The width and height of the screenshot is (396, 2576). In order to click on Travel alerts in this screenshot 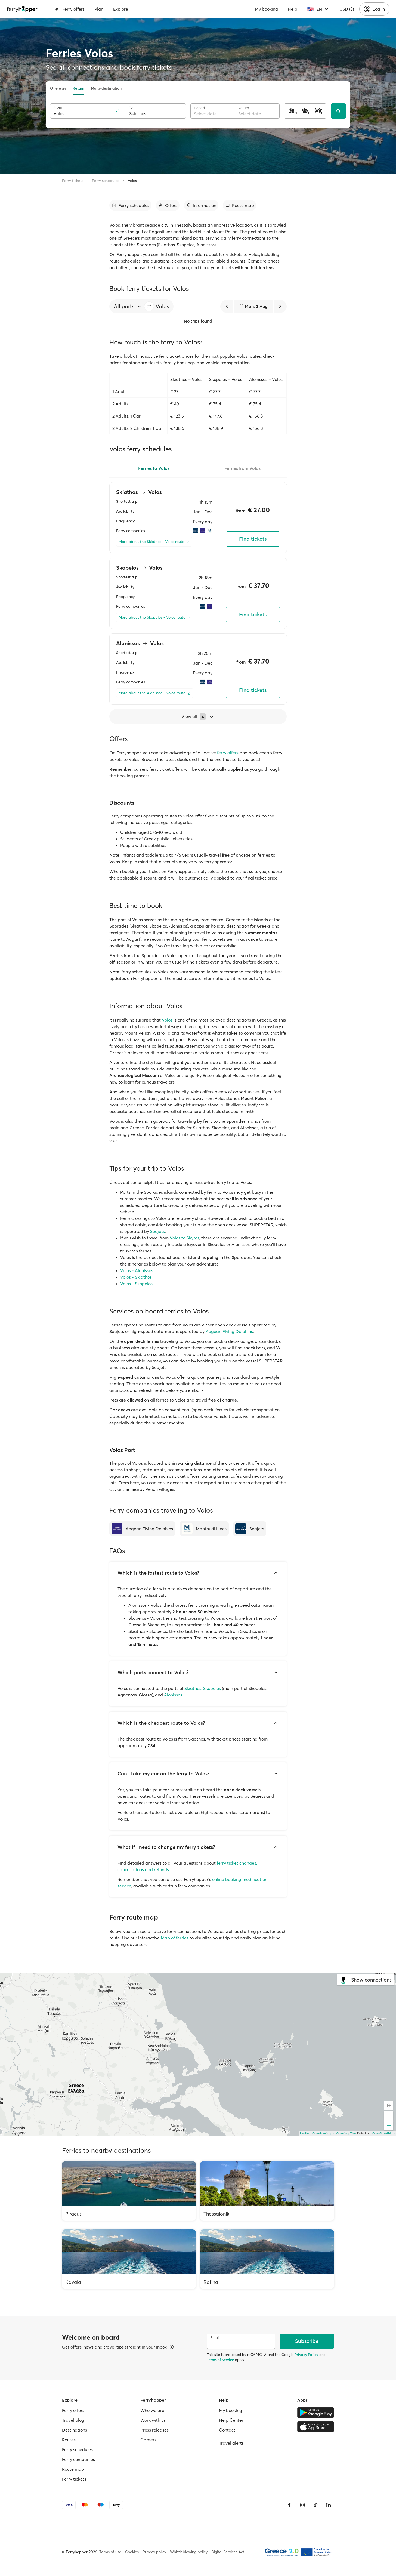, I will do `click(231, 2443)`.